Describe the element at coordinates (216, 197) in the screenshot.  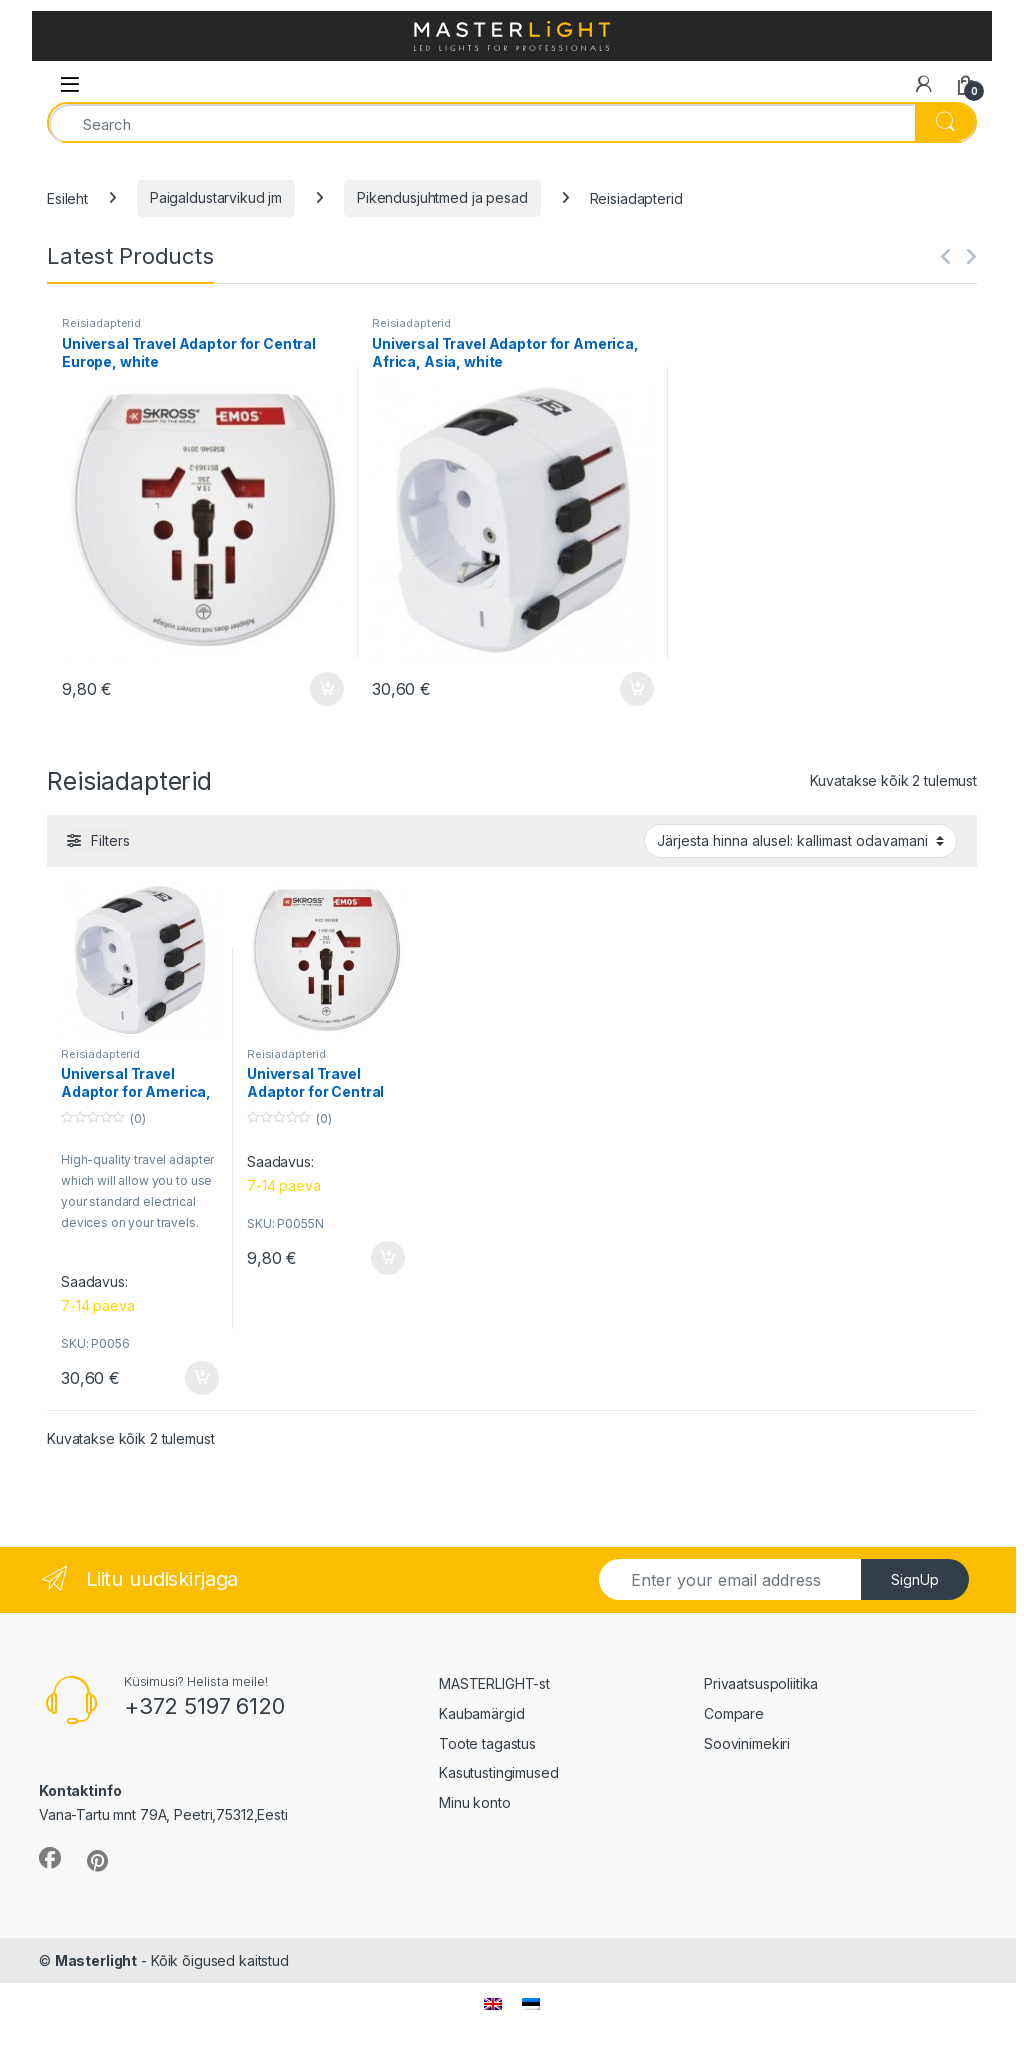
I see `Paigaldustarvikud jm` at that location.